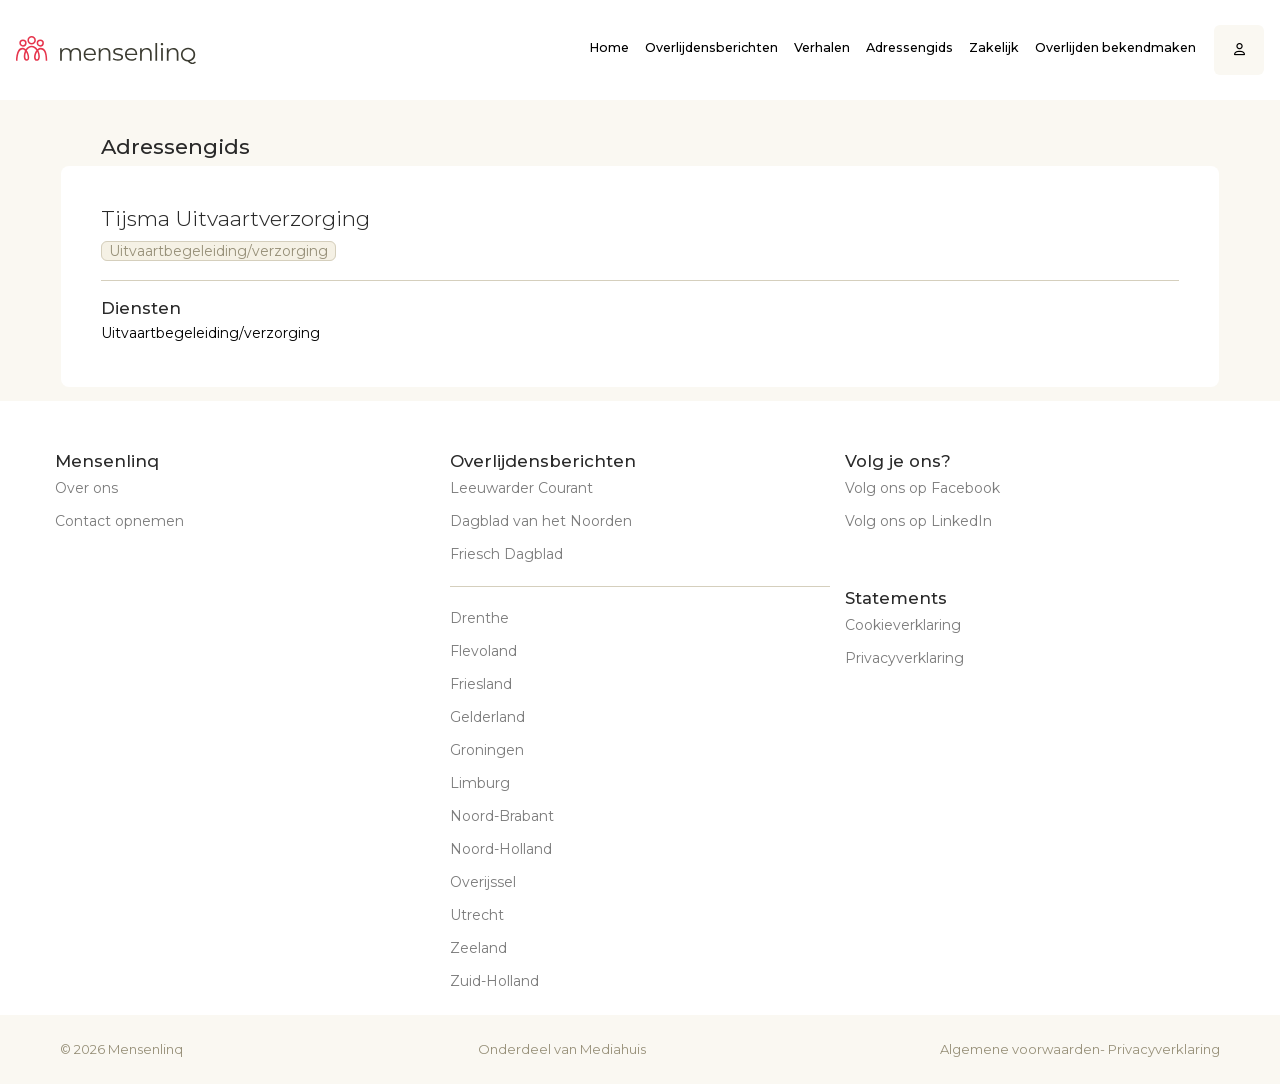 The height and width of the screenshot is (1084, 1280). I want to click on Mediahuis, so click(613, 1049).